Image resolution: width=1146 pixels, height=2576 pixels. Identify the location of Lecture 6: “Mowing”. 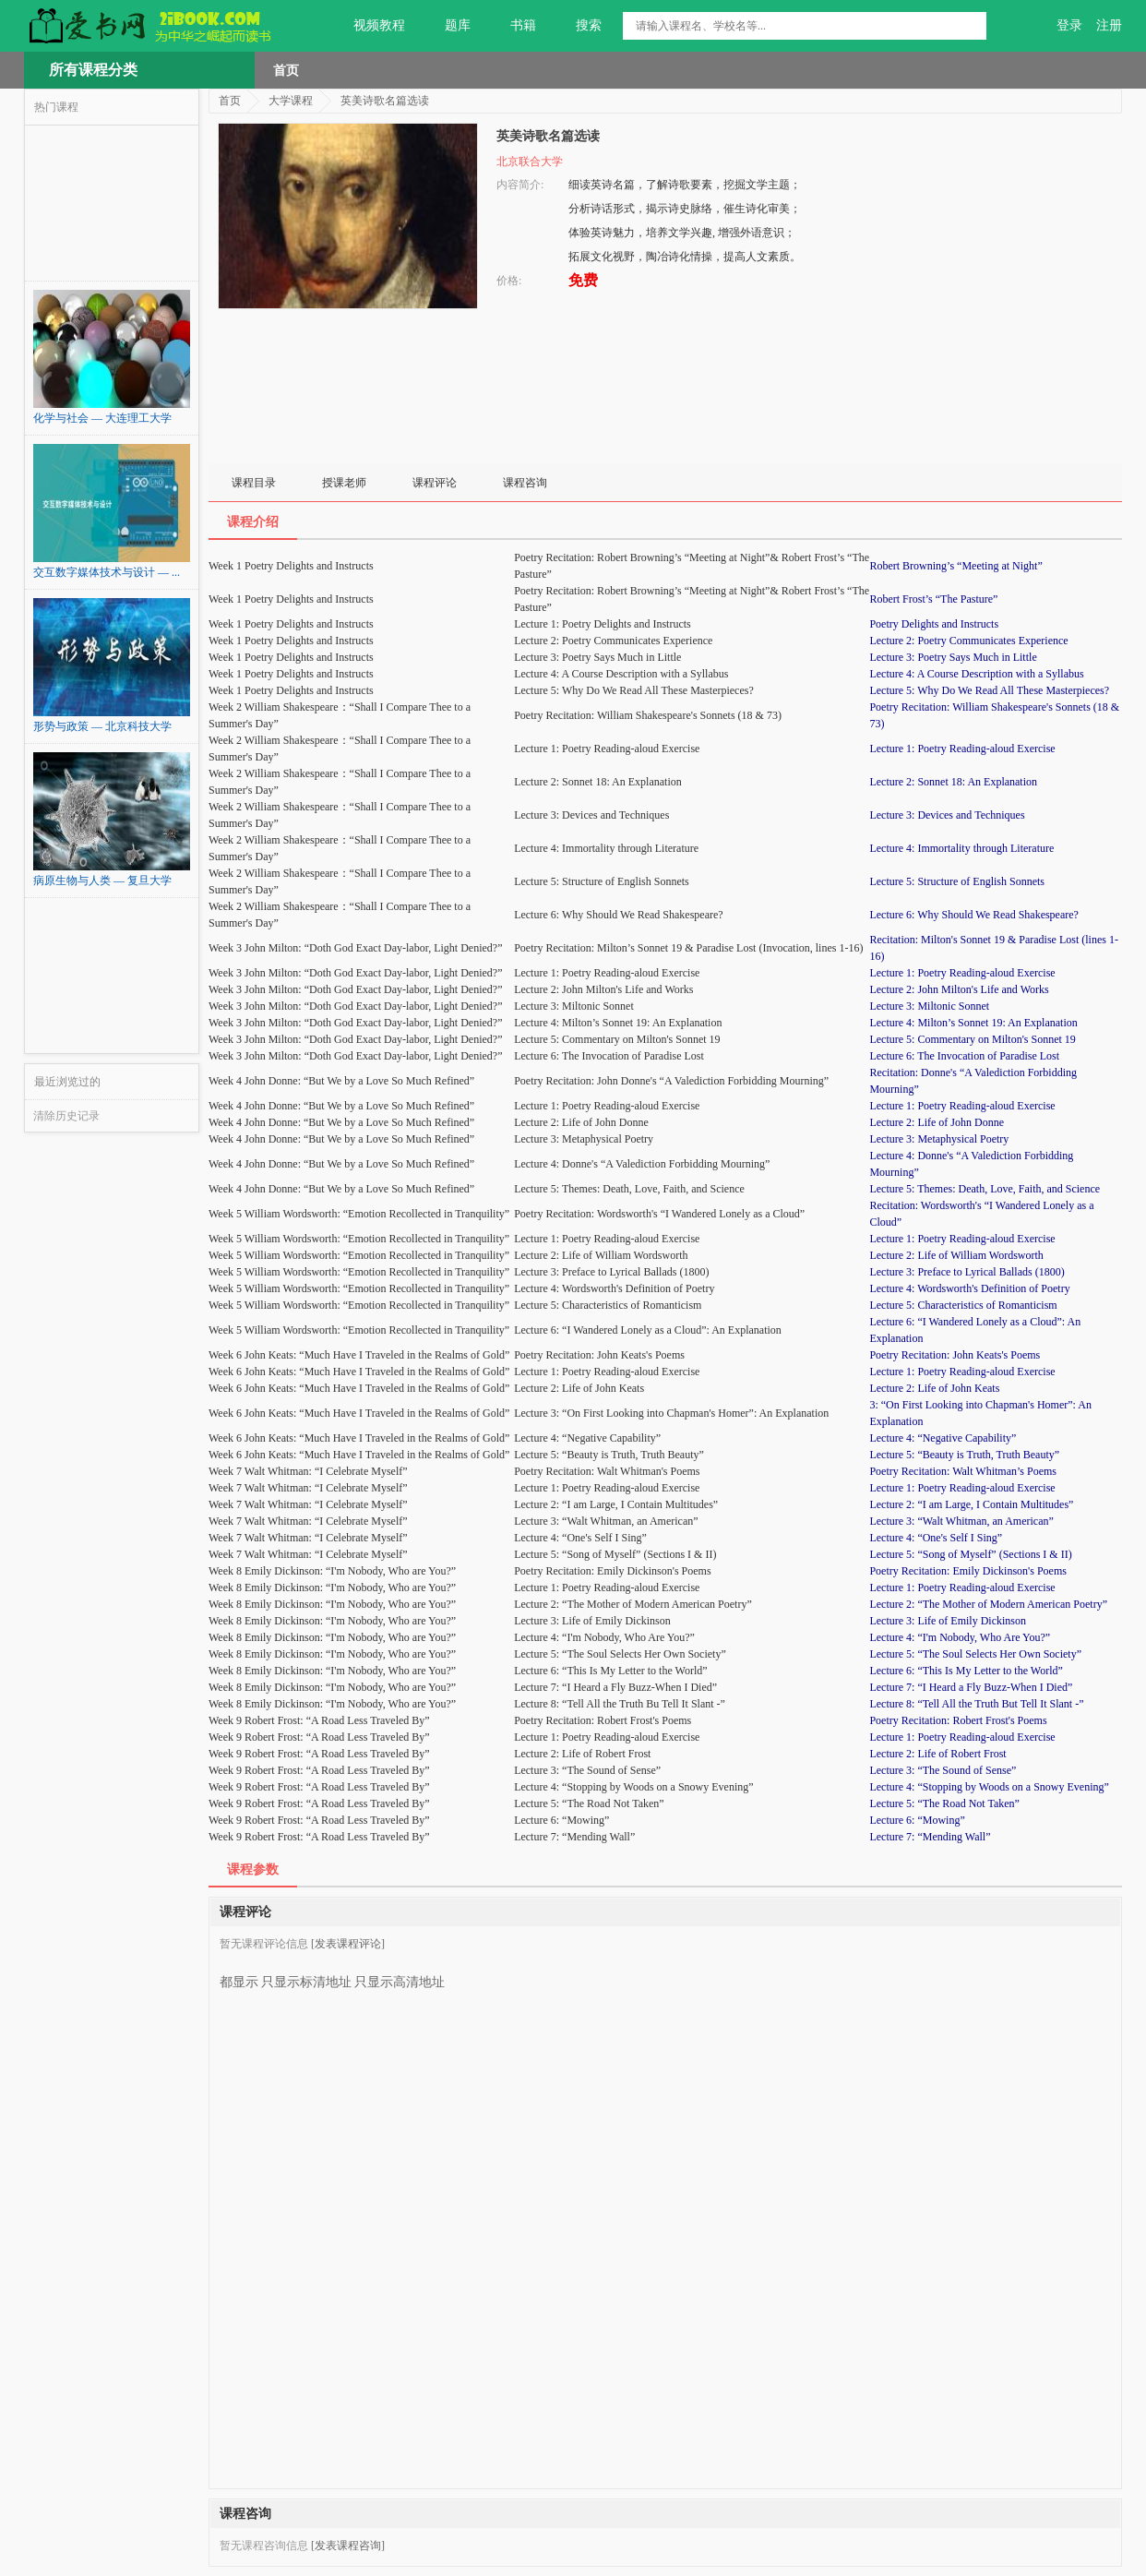
(916, 1820).